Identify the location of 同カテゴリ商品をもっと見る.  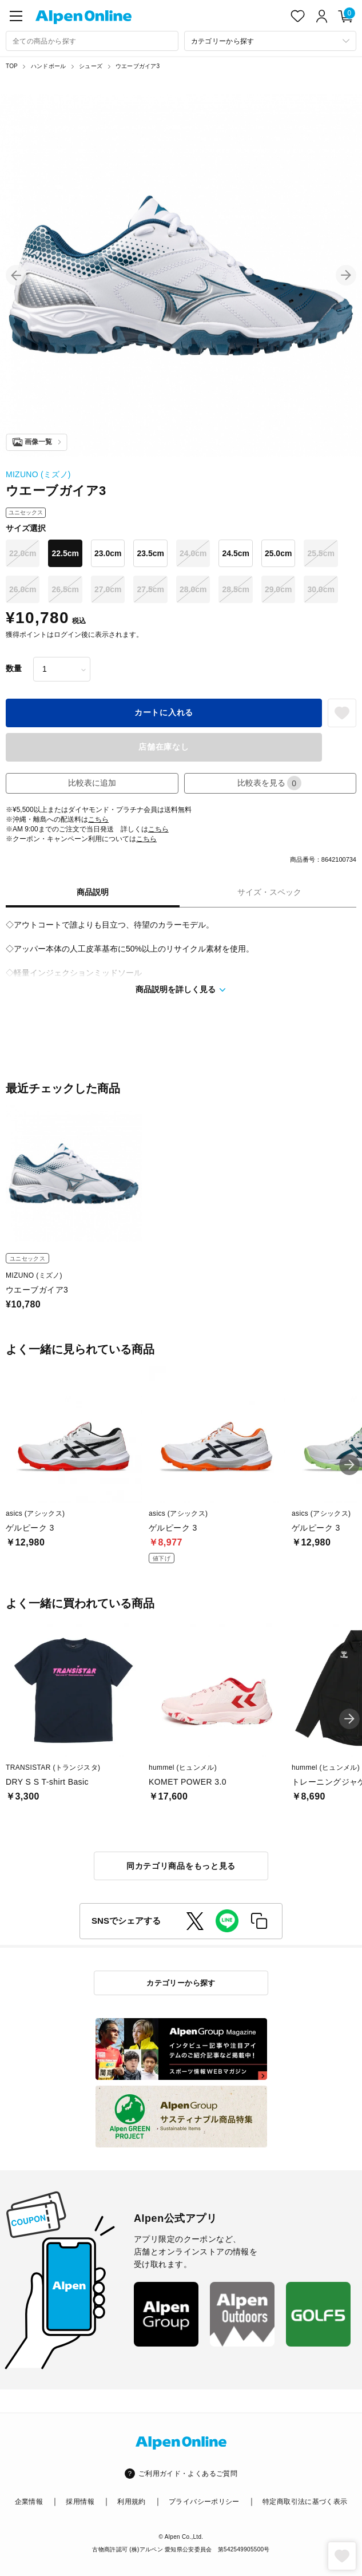
(181, 1865).